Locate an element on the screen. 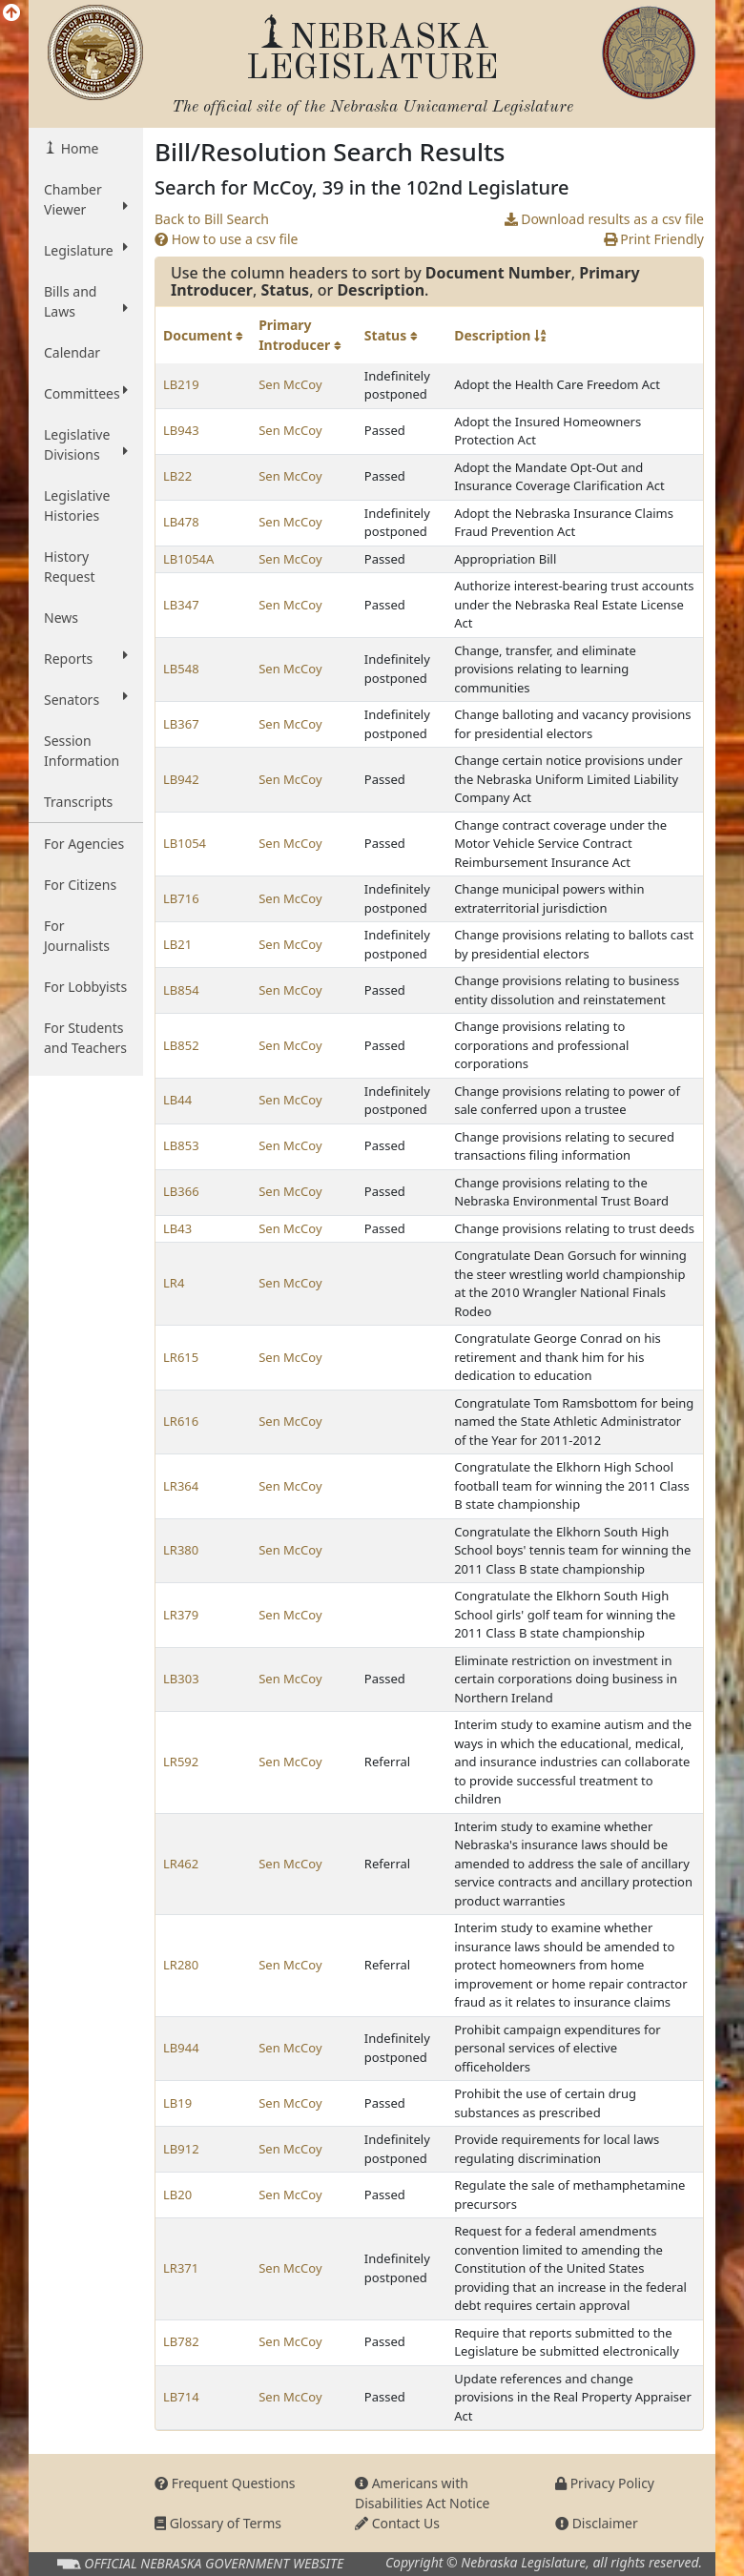 This screenshot has width=744, height=2576. LB942 is located at coordinates (181, 779).